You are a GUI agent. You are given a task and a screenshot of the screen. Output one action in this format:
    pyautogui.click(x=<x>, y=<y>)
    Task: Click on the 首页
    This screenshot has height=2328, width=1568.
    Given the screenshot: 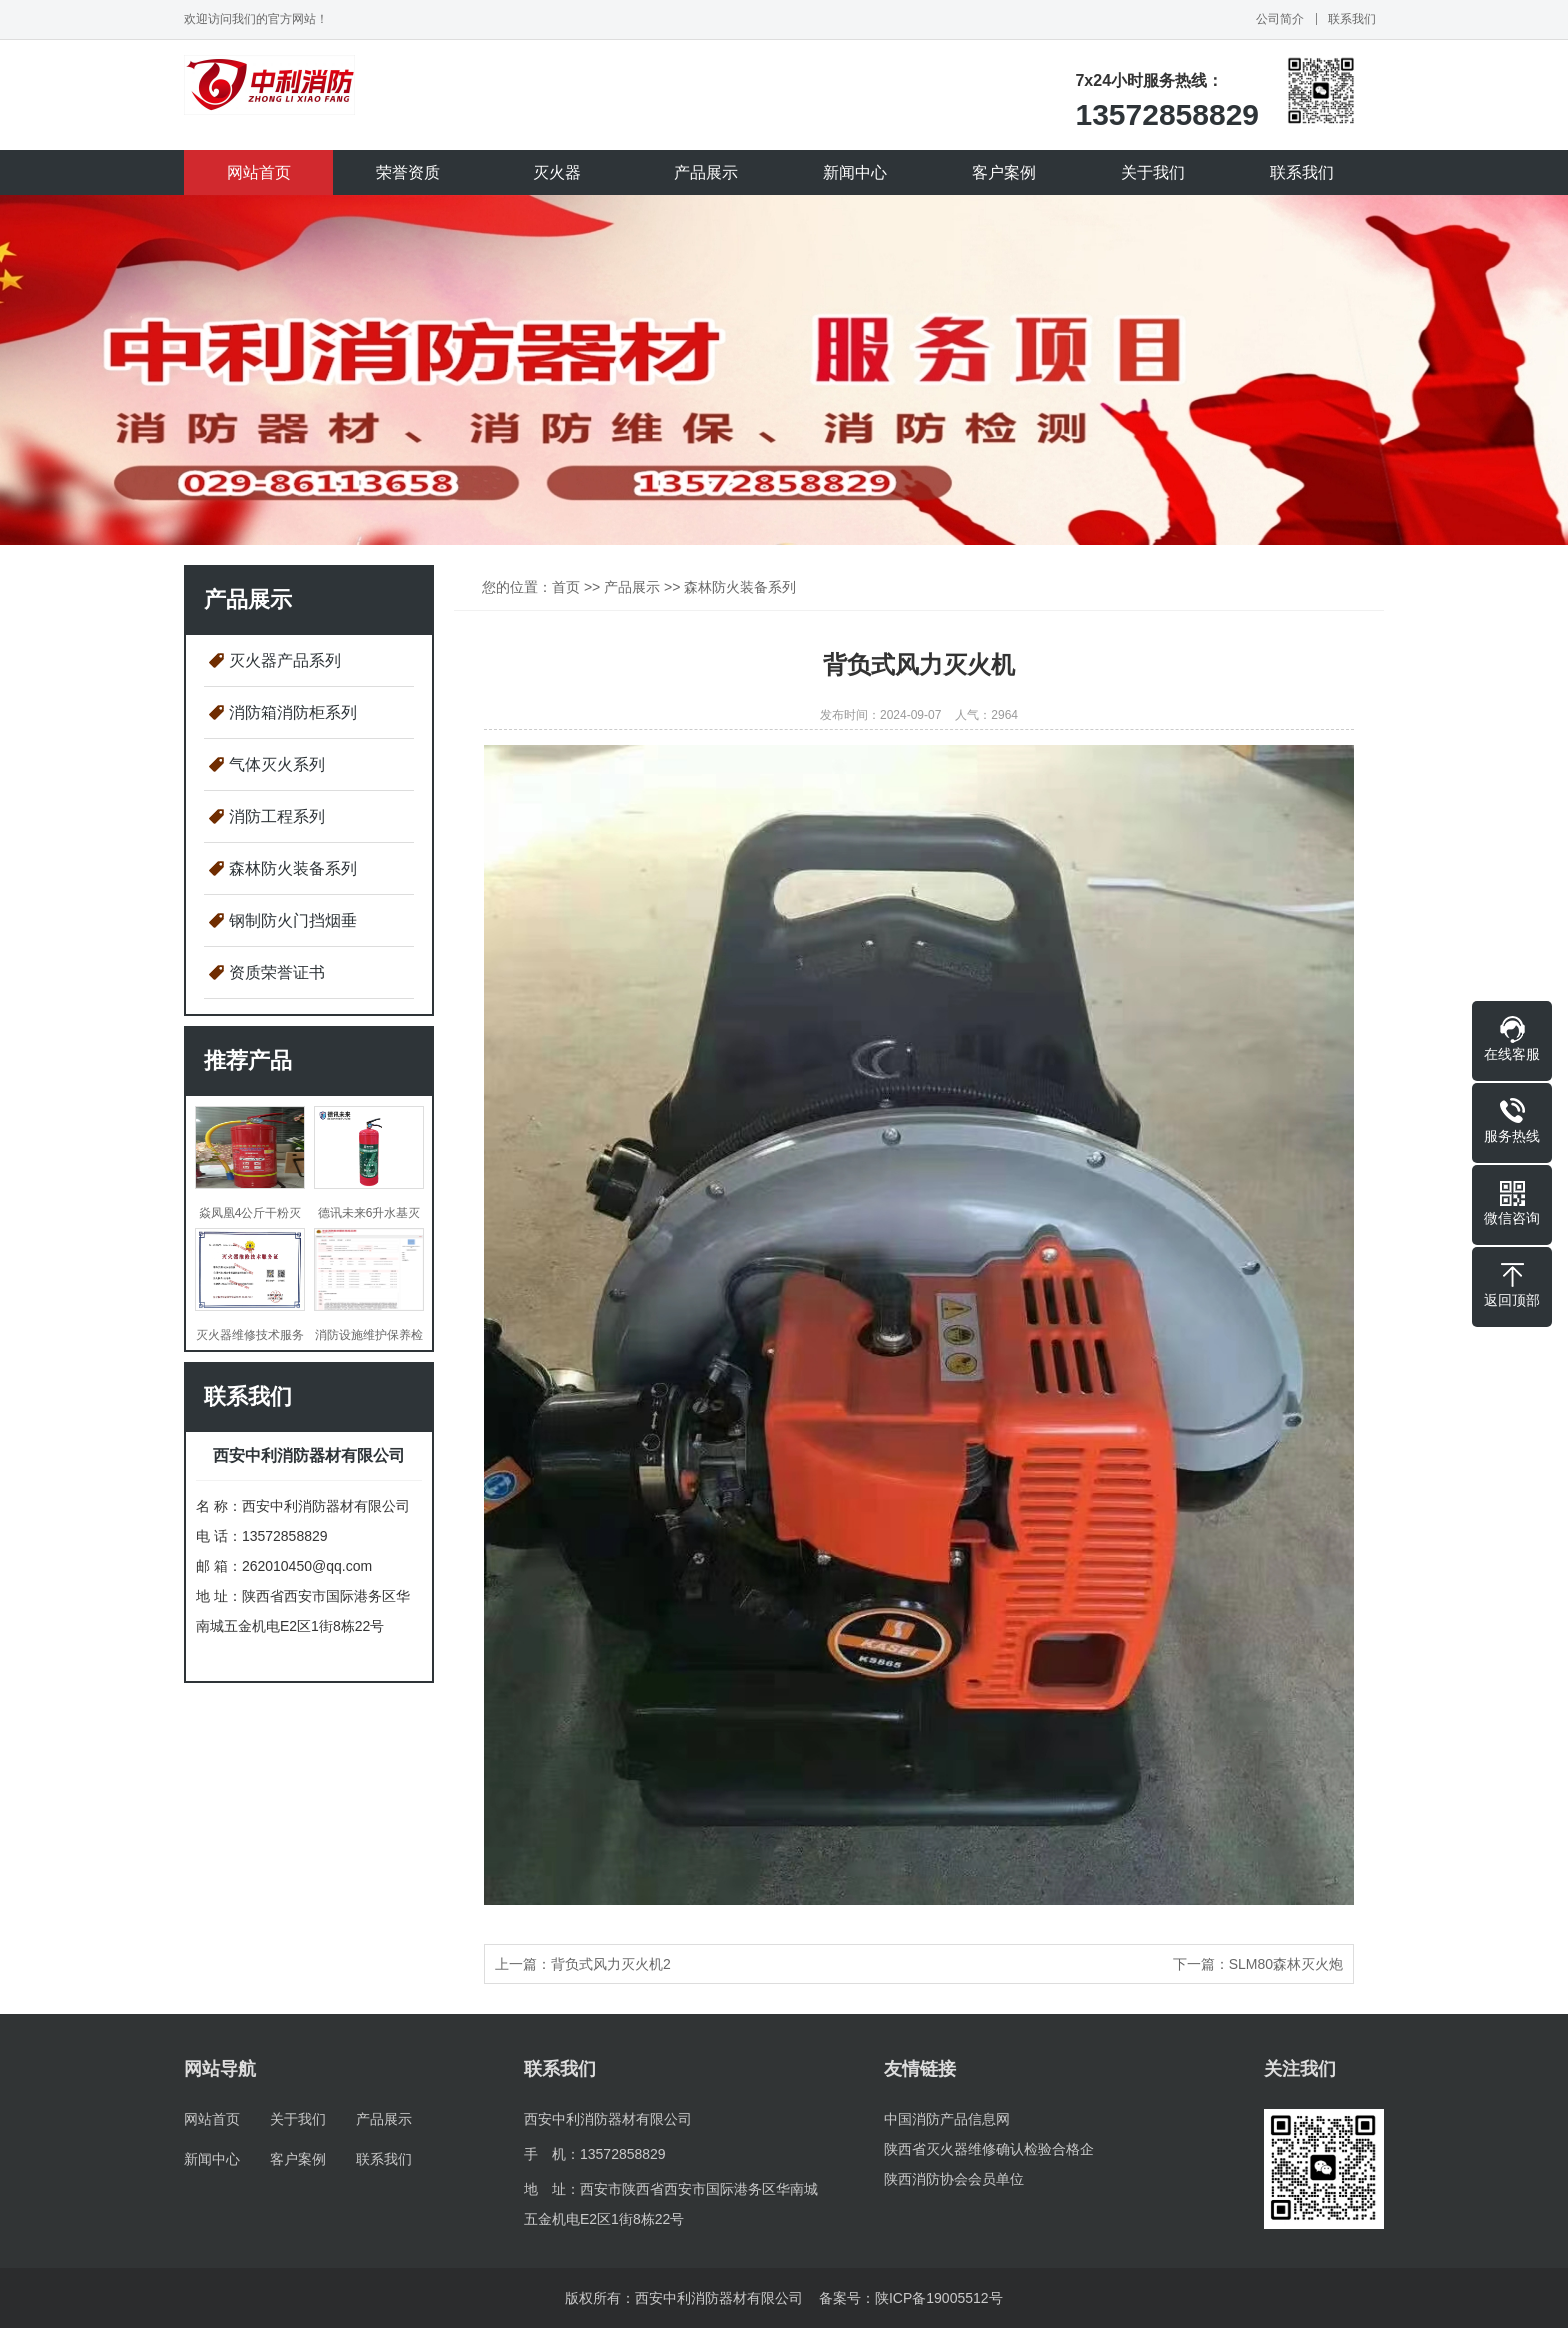 What is the action you would take?
    pyautogui.click(x=566, y=587)
    